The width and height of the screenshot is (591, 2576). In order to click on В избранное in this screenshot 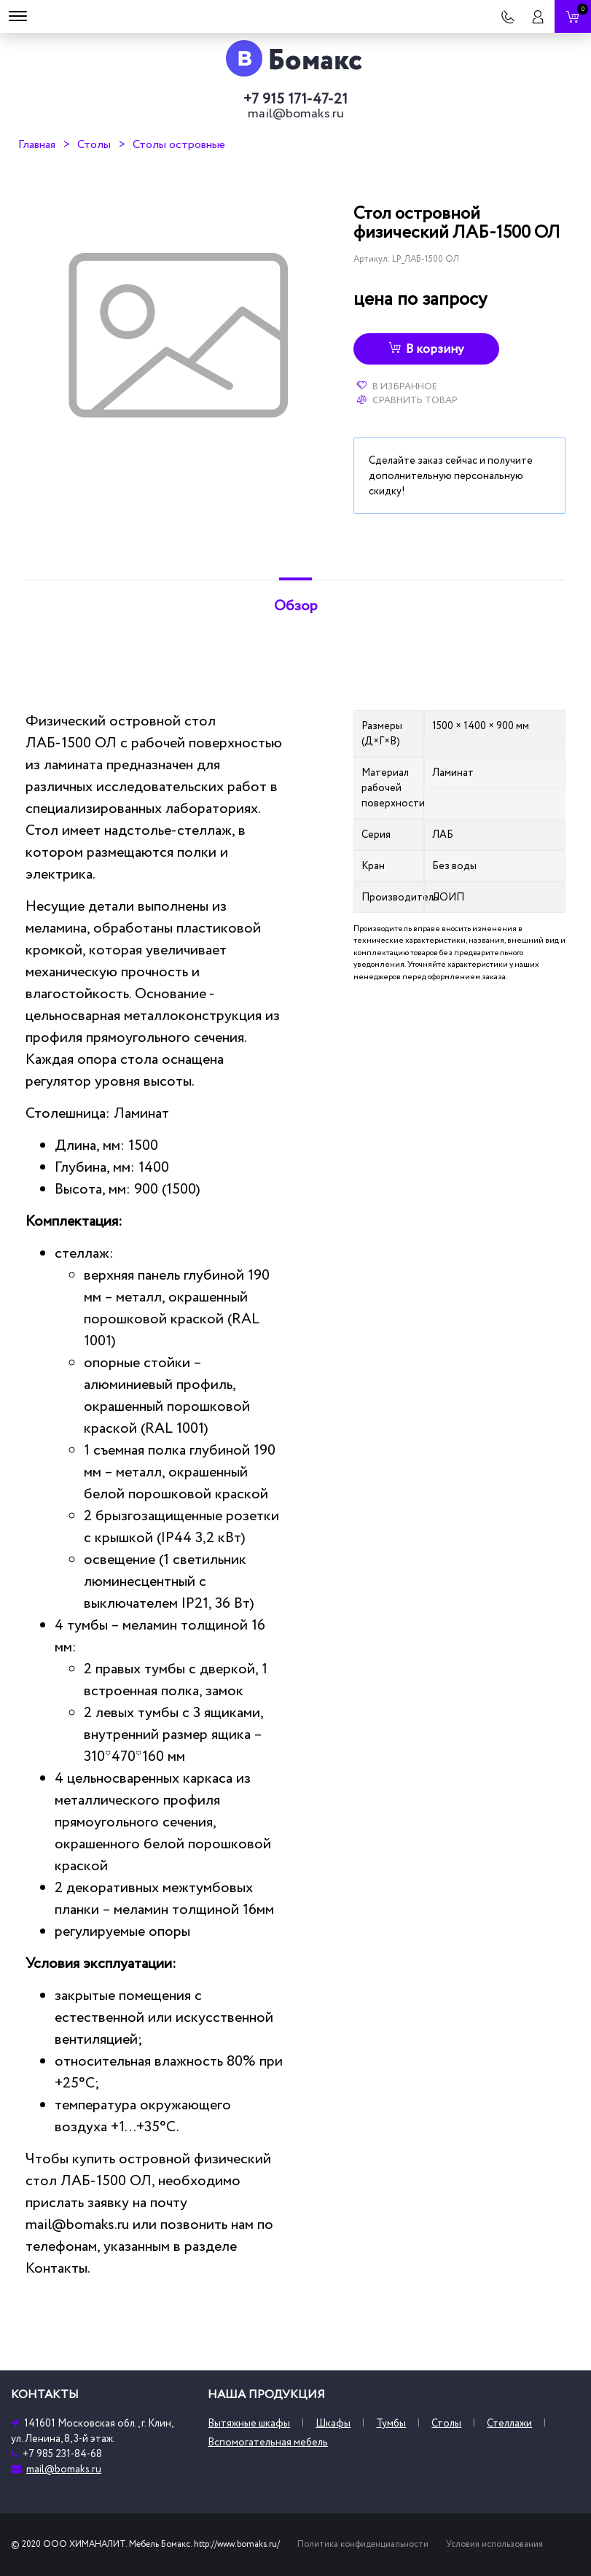, I will do `click(397, 386)`.